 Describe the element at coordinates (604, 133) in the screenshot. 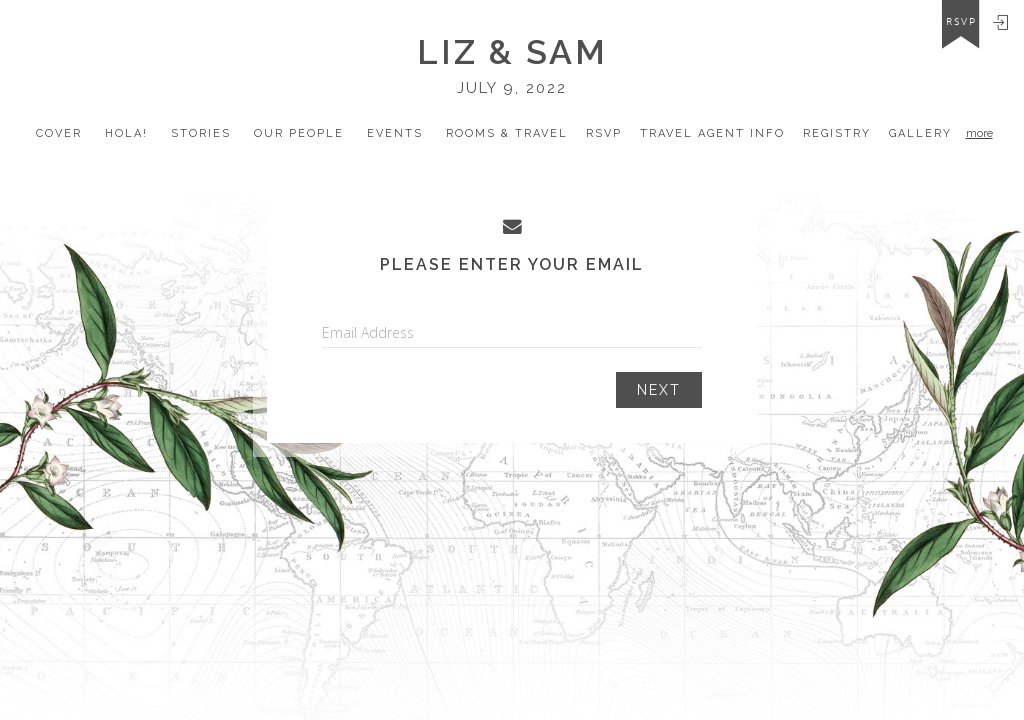

I see `Rsvp` at that location.